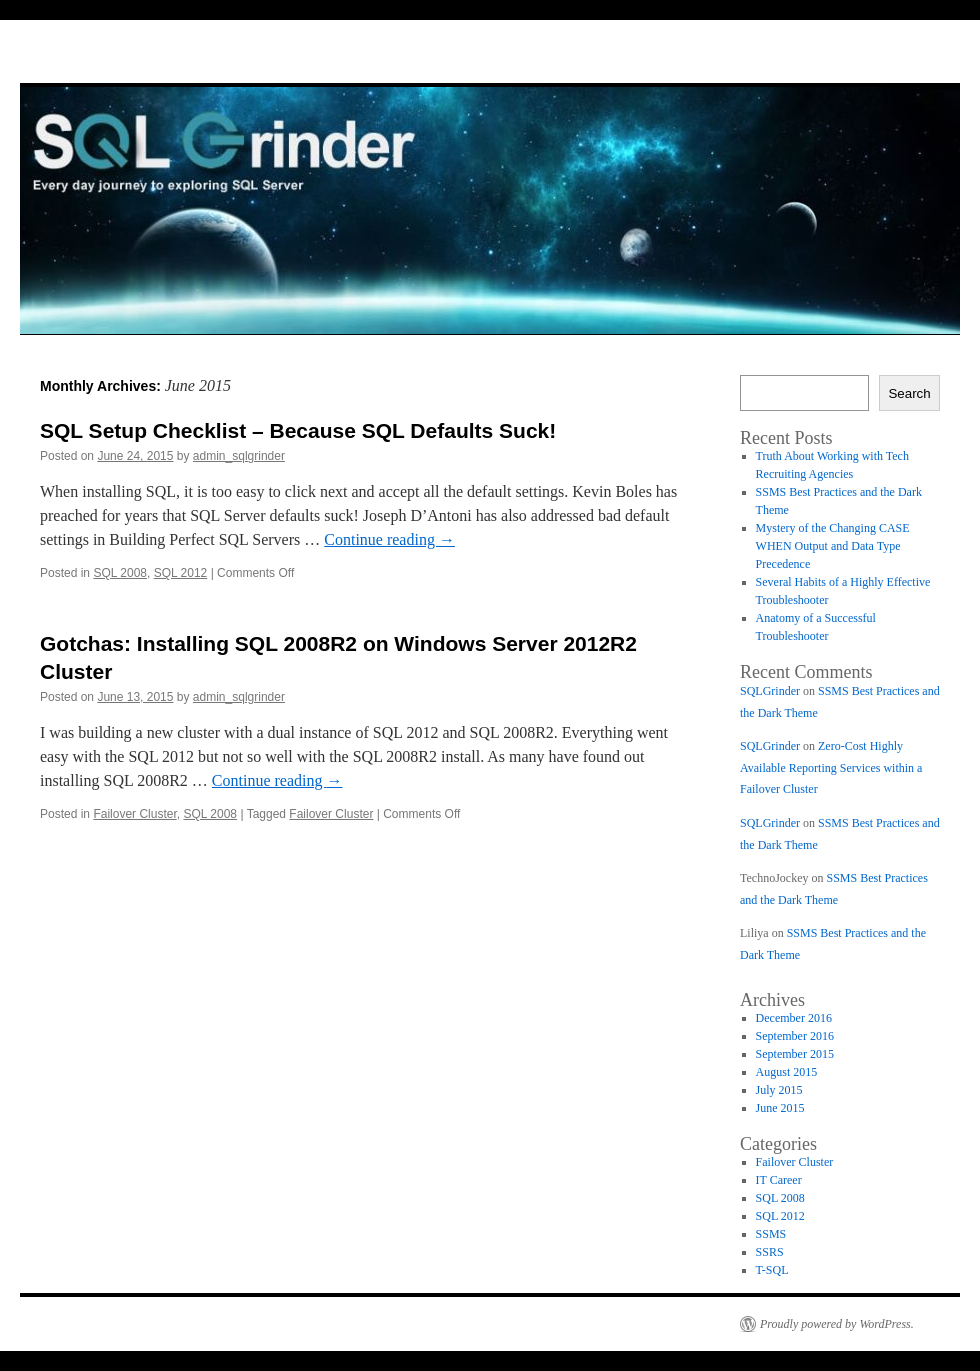 This screenshot has height=1371, width=980. Describe the element at coordinates (794, 1018) in the screenshot. I see `December 2016` at that location.